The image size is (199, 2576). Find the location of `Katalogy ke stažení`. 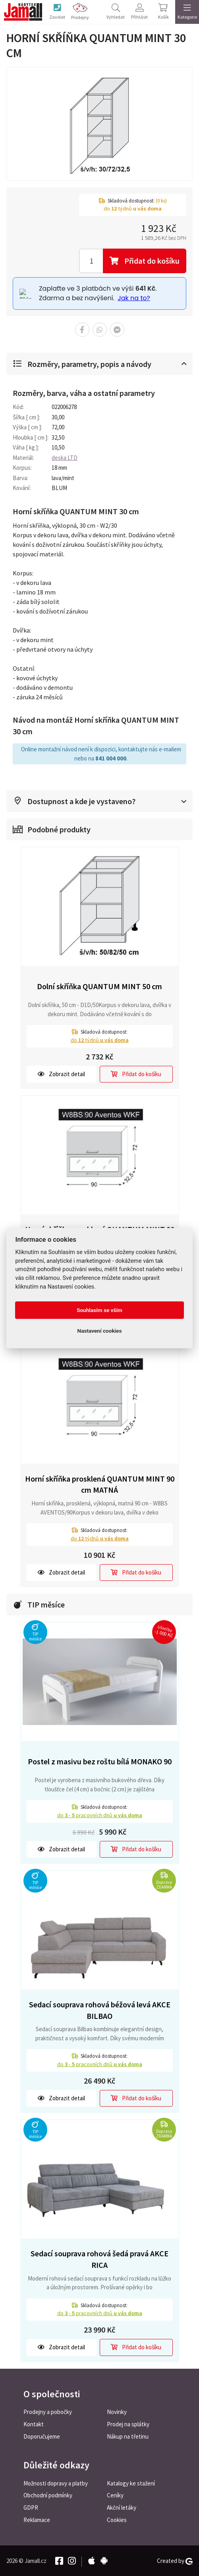

Katalogy ke stažení is located at coordinates (131, 2482).